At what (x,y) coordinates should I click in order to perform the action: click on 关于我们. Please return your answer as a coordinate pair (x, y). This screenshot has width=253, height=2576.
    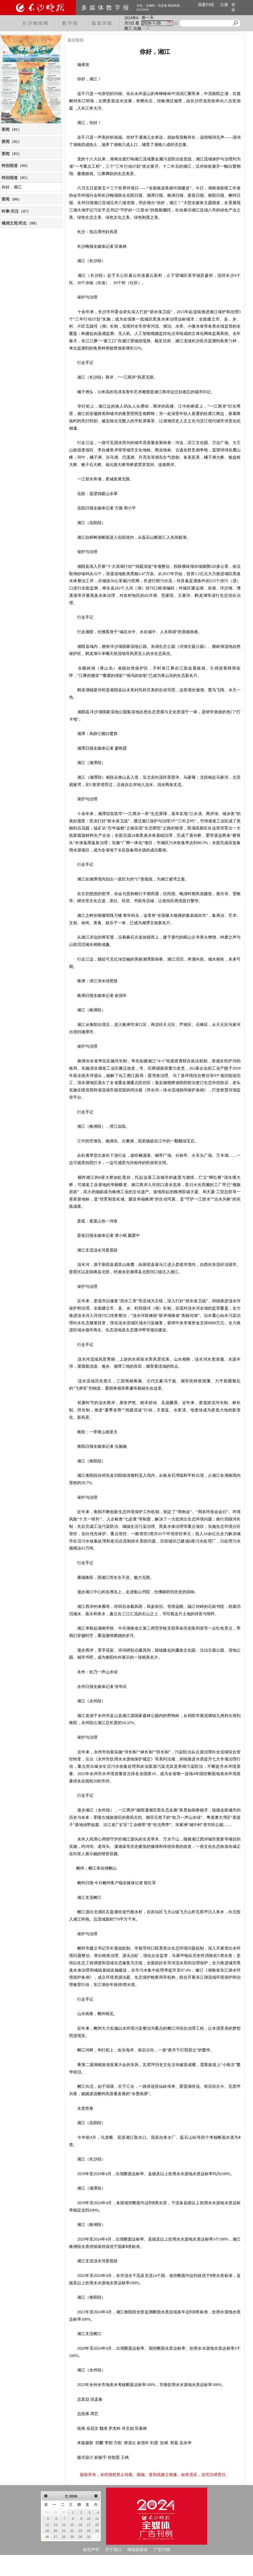
    Looking at the image, I should click on (113, 2549).